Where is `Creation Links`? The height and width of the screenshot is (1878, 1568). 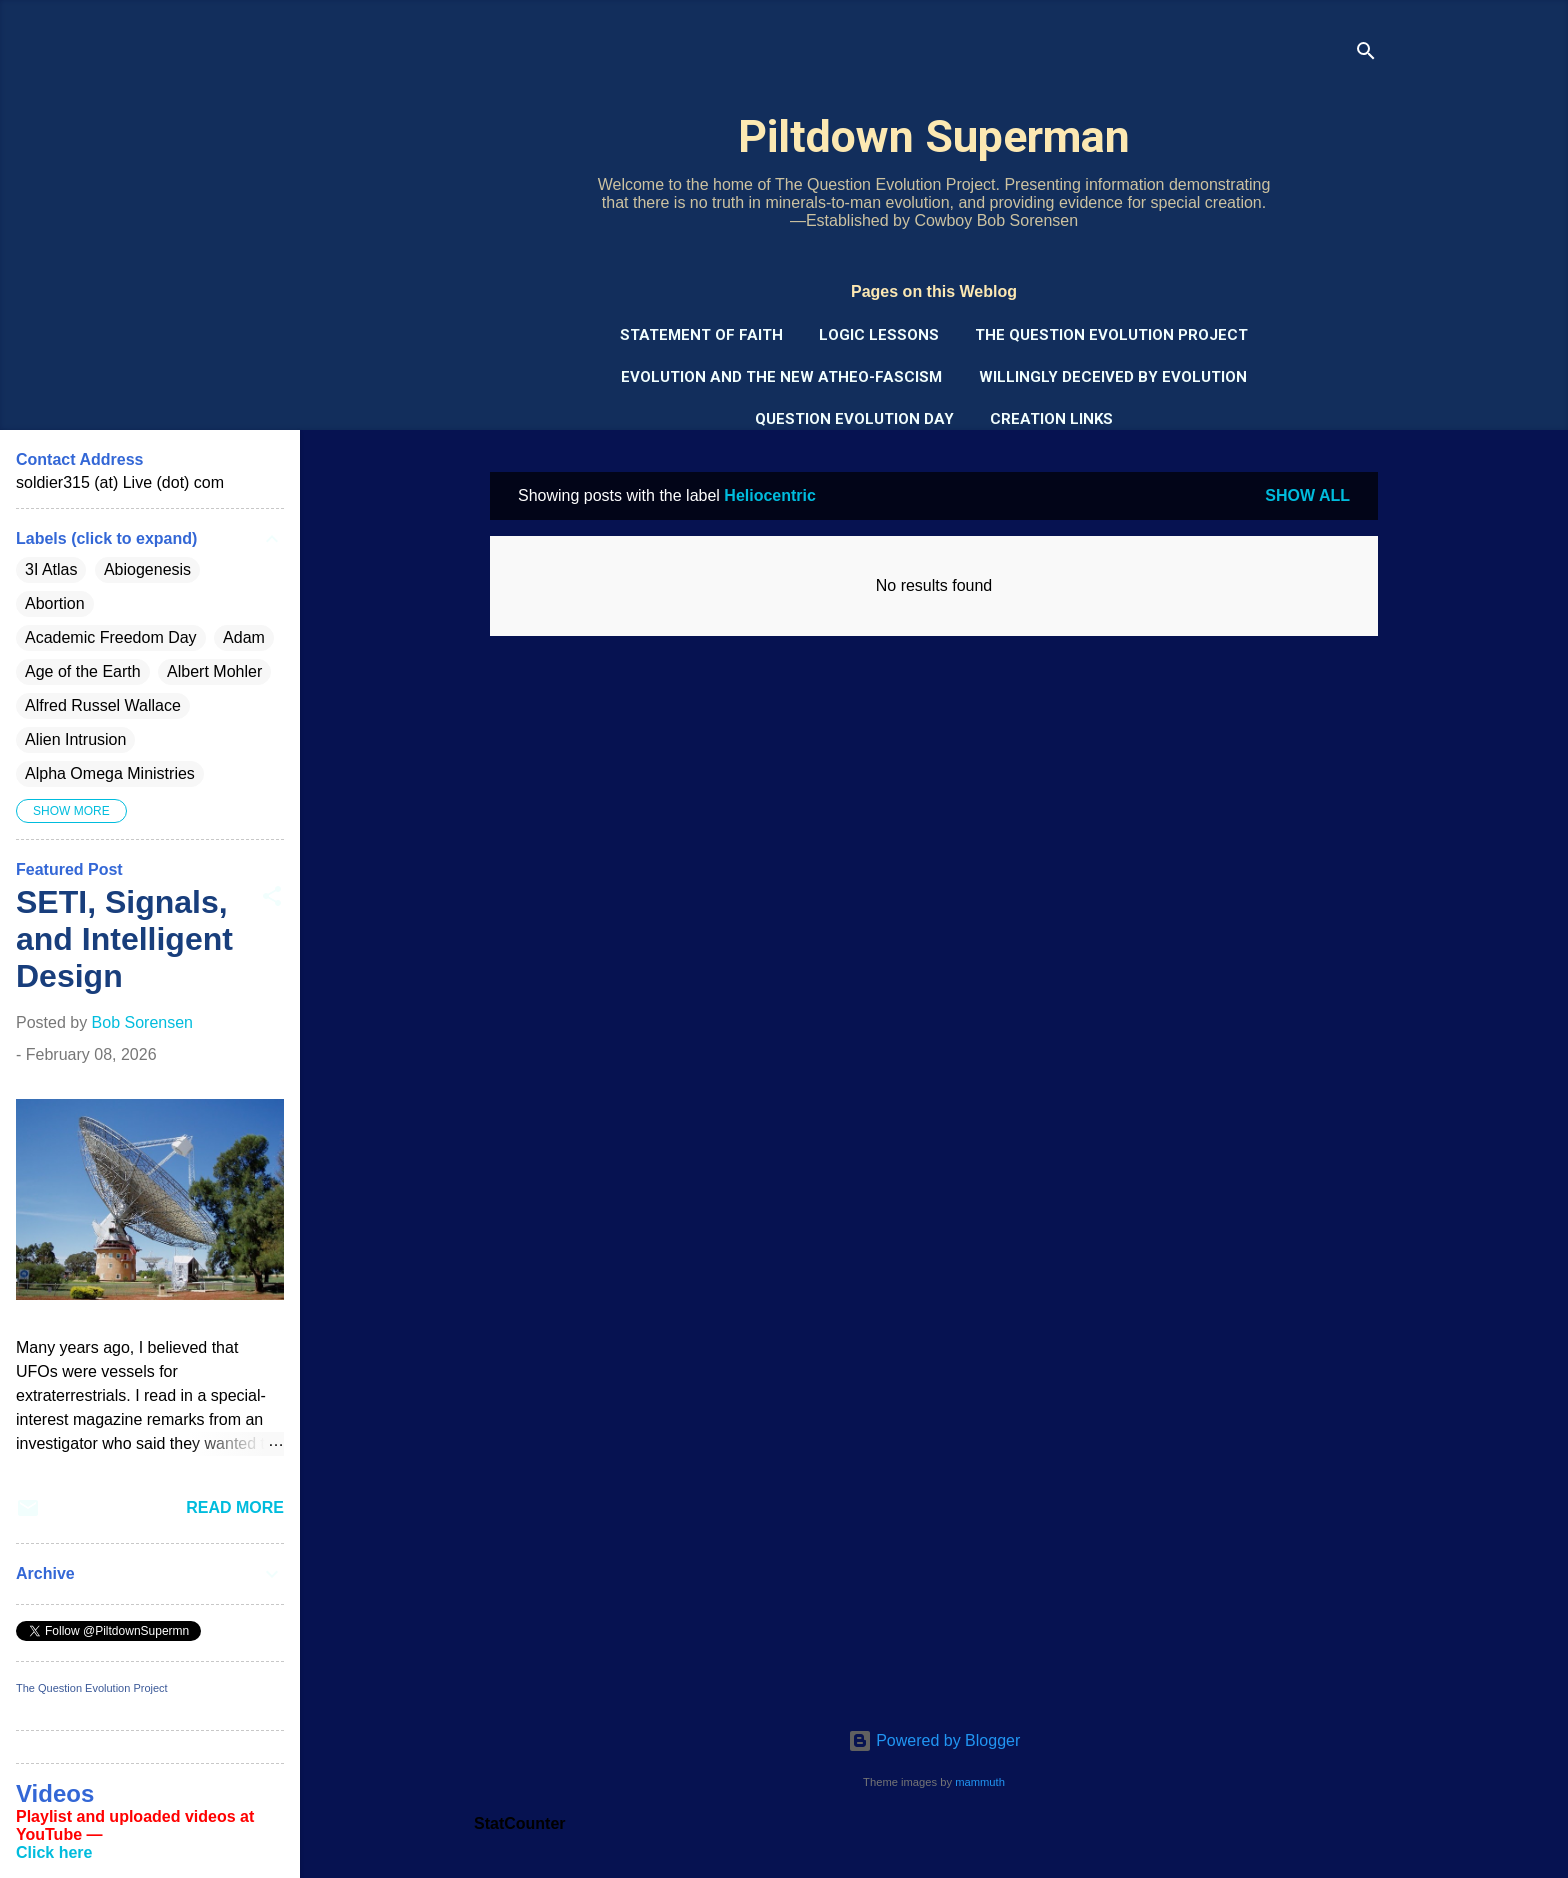
Creation Links is located at coordinates (1051, 419).